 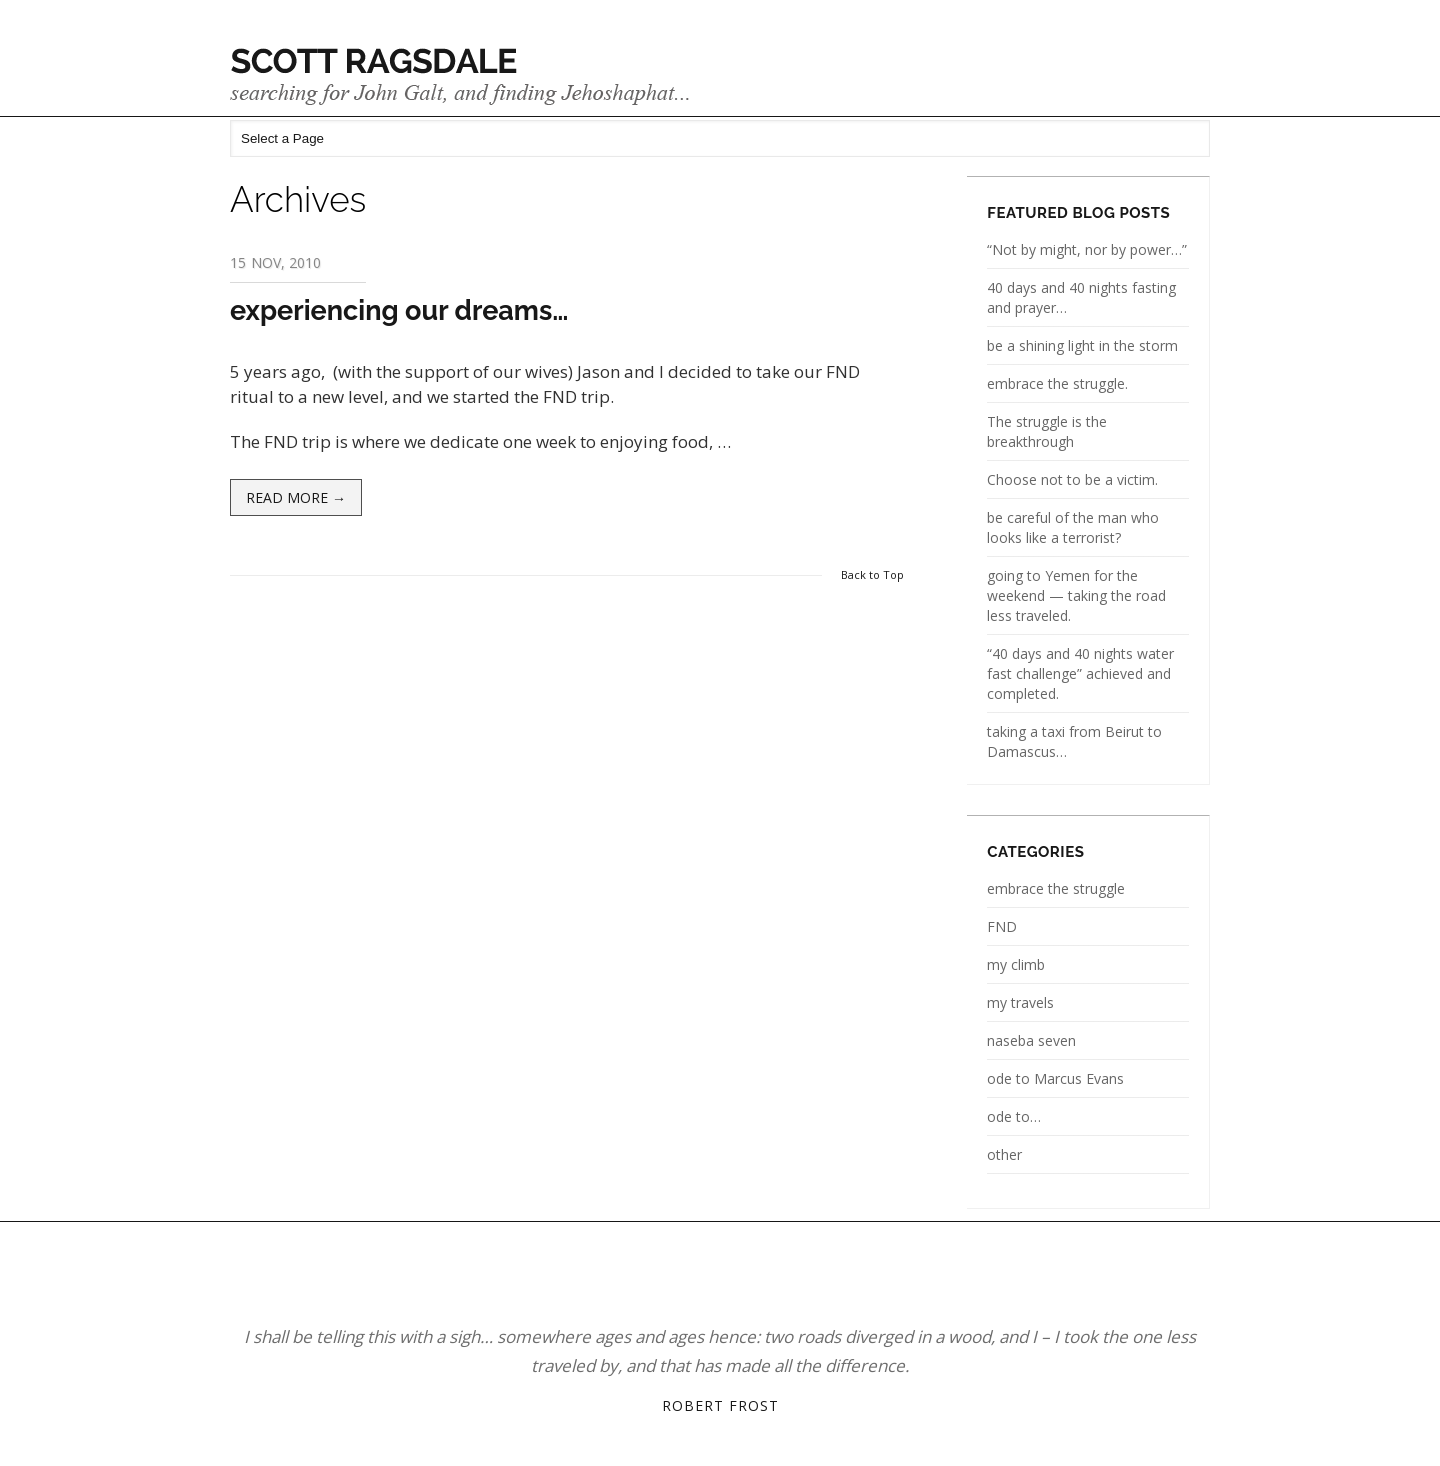 What do you see at coordinates (1082, 345) in the screenshot?
I see `be a shining light in the storm` at bounding box center [1082, 345].